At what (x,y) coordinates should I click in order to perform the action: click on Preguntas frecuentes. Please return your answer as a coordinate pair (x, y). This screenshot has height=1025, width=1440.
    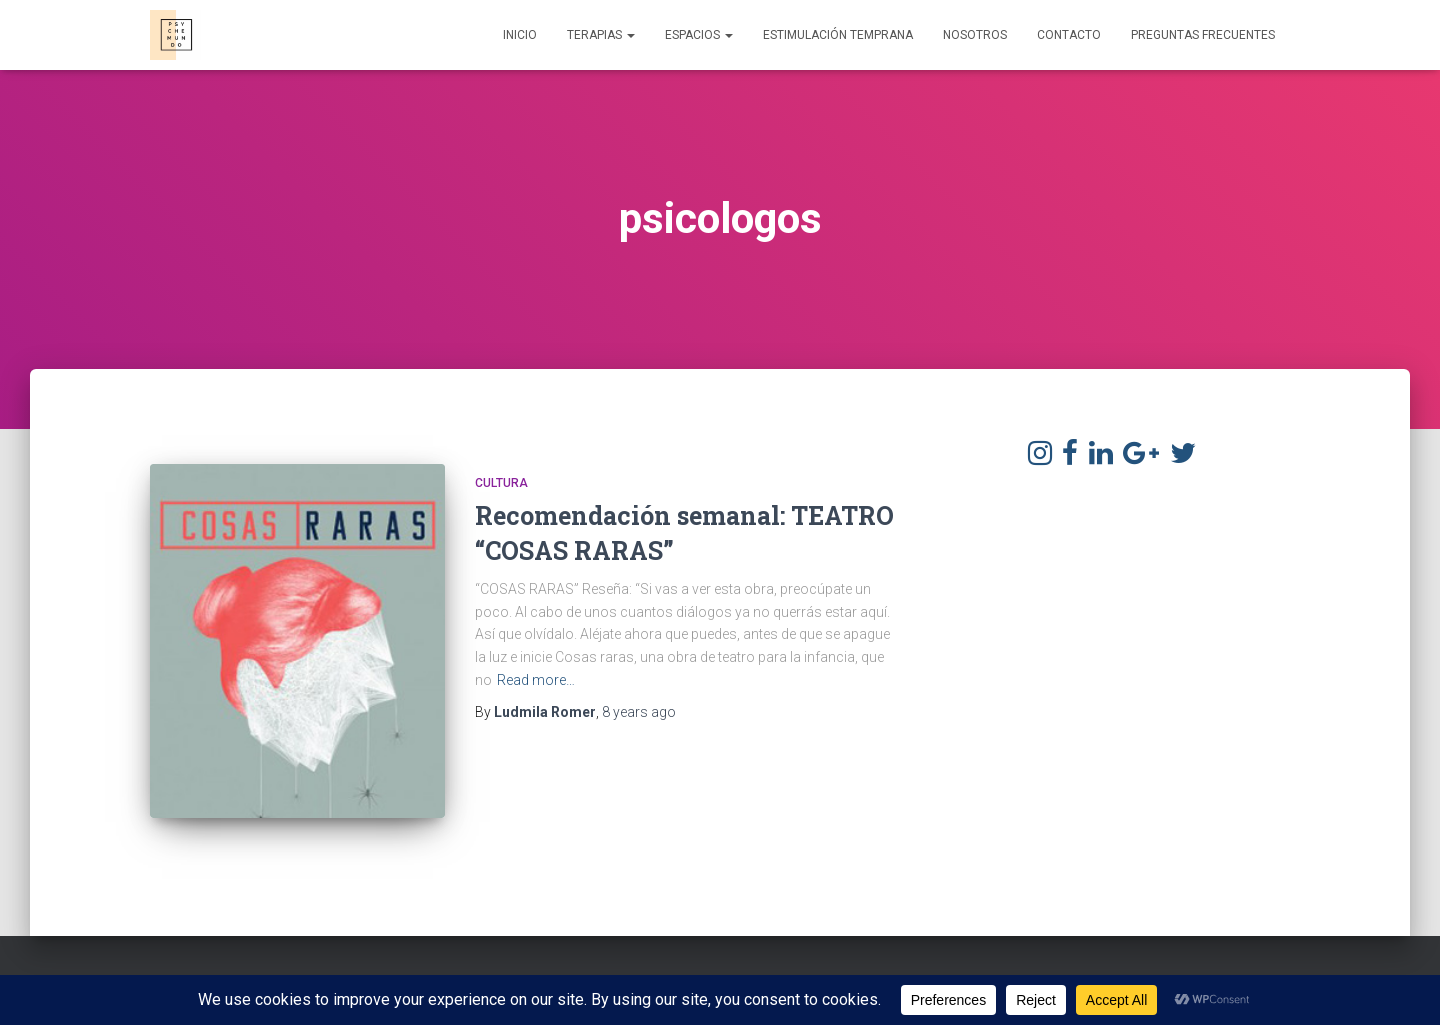
    Looking at the image, I should click on (1203, 35).